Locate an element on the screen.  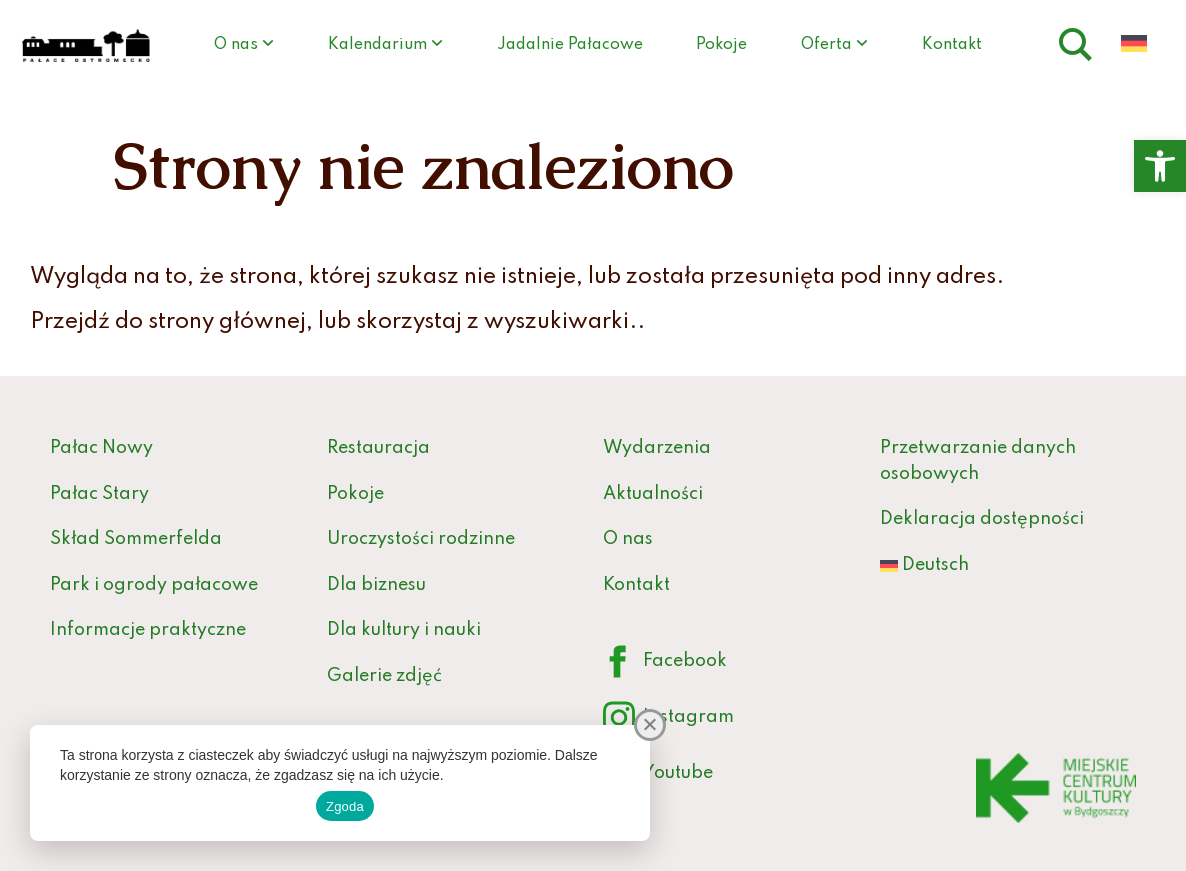
[link] is located at coordinates (1160, 166).